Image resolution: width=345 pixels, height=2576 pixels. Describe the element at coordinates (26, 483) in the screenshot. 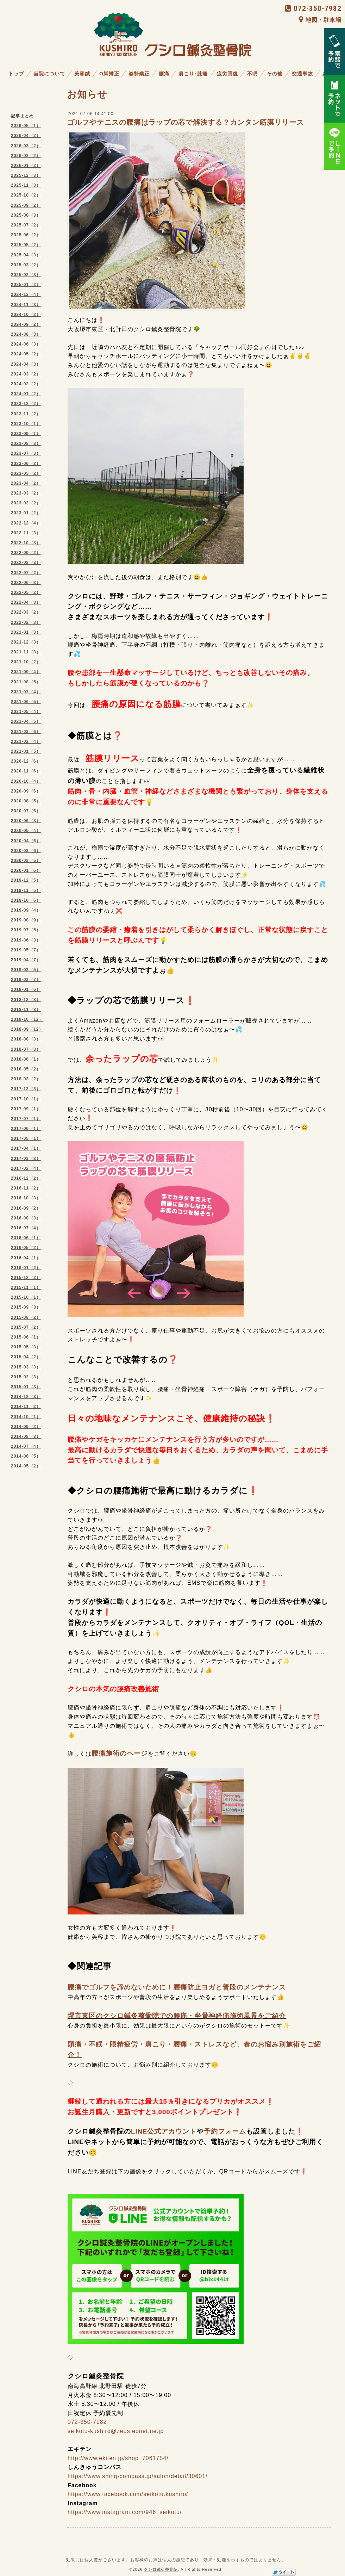

I see `2023-04（2）` at that location.